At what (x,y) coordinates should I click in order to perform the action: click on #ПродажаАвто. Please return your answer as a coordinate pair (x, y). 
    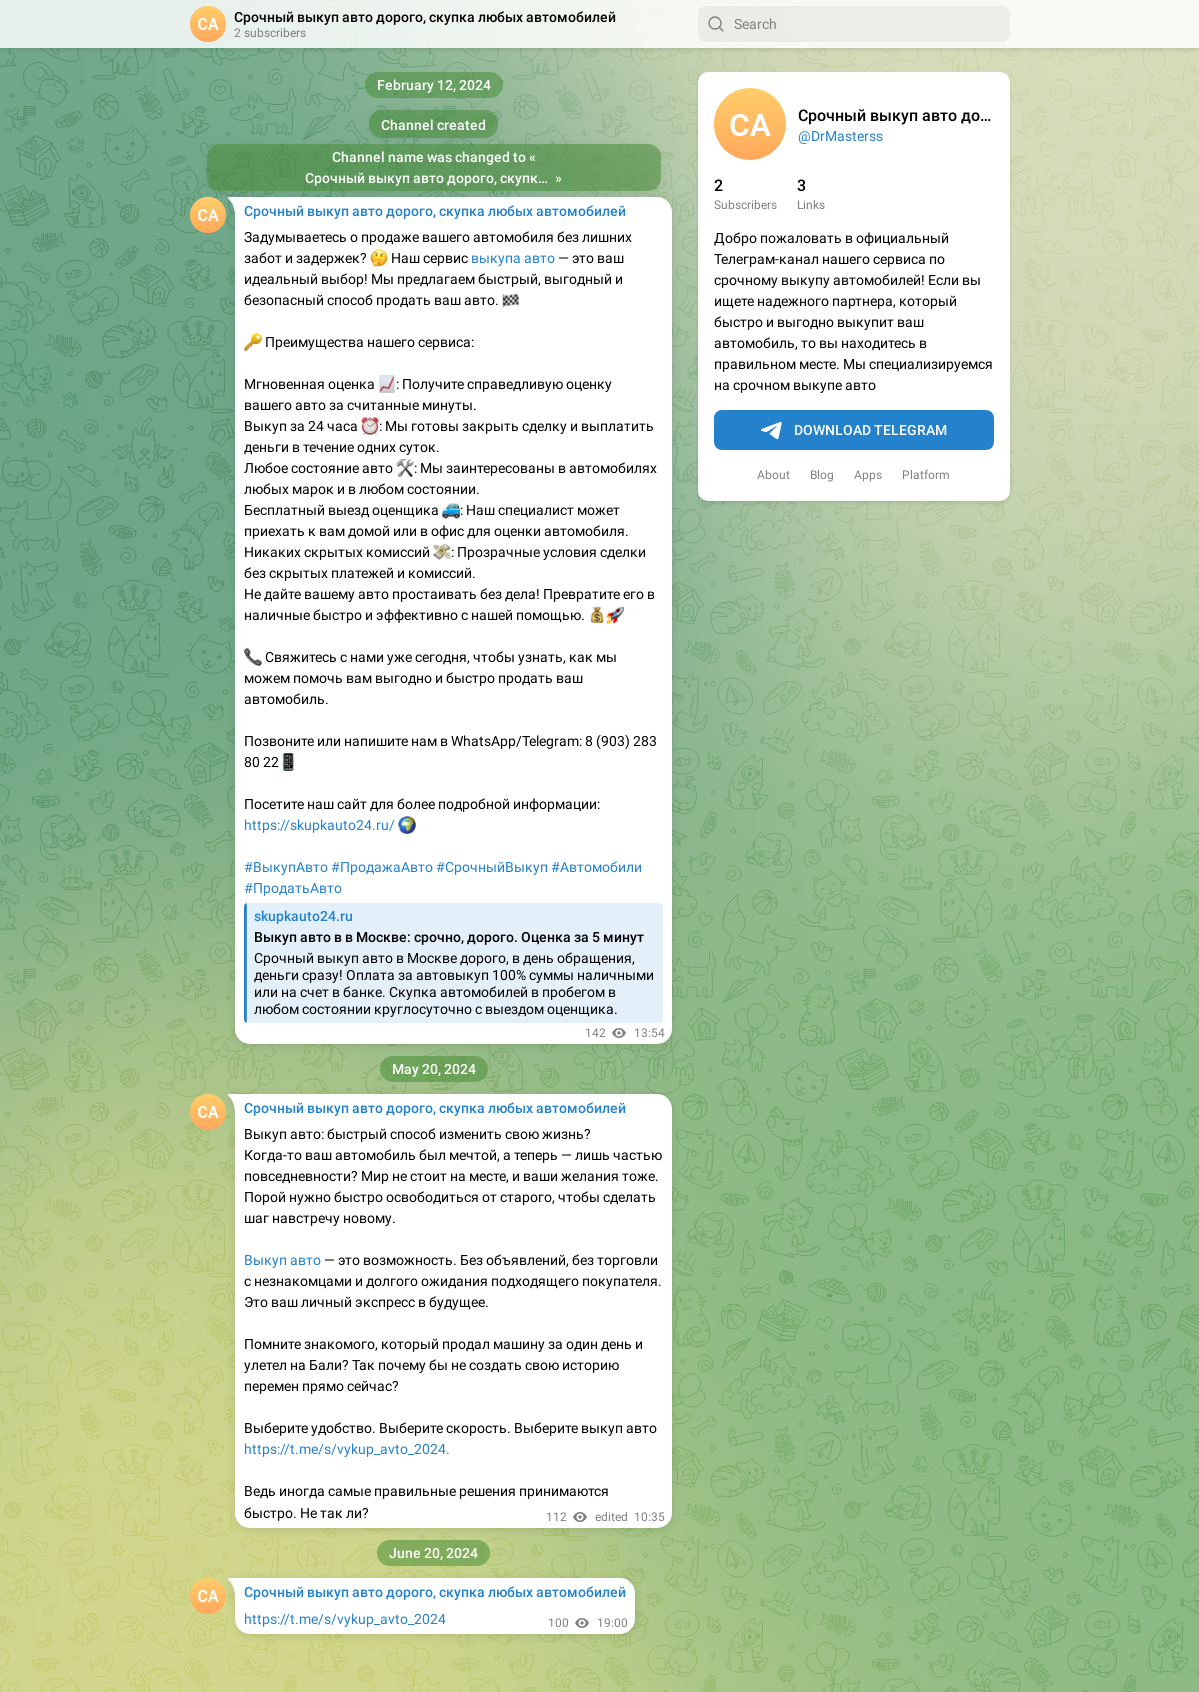
    Looking at the image, I should click on (382, 867).